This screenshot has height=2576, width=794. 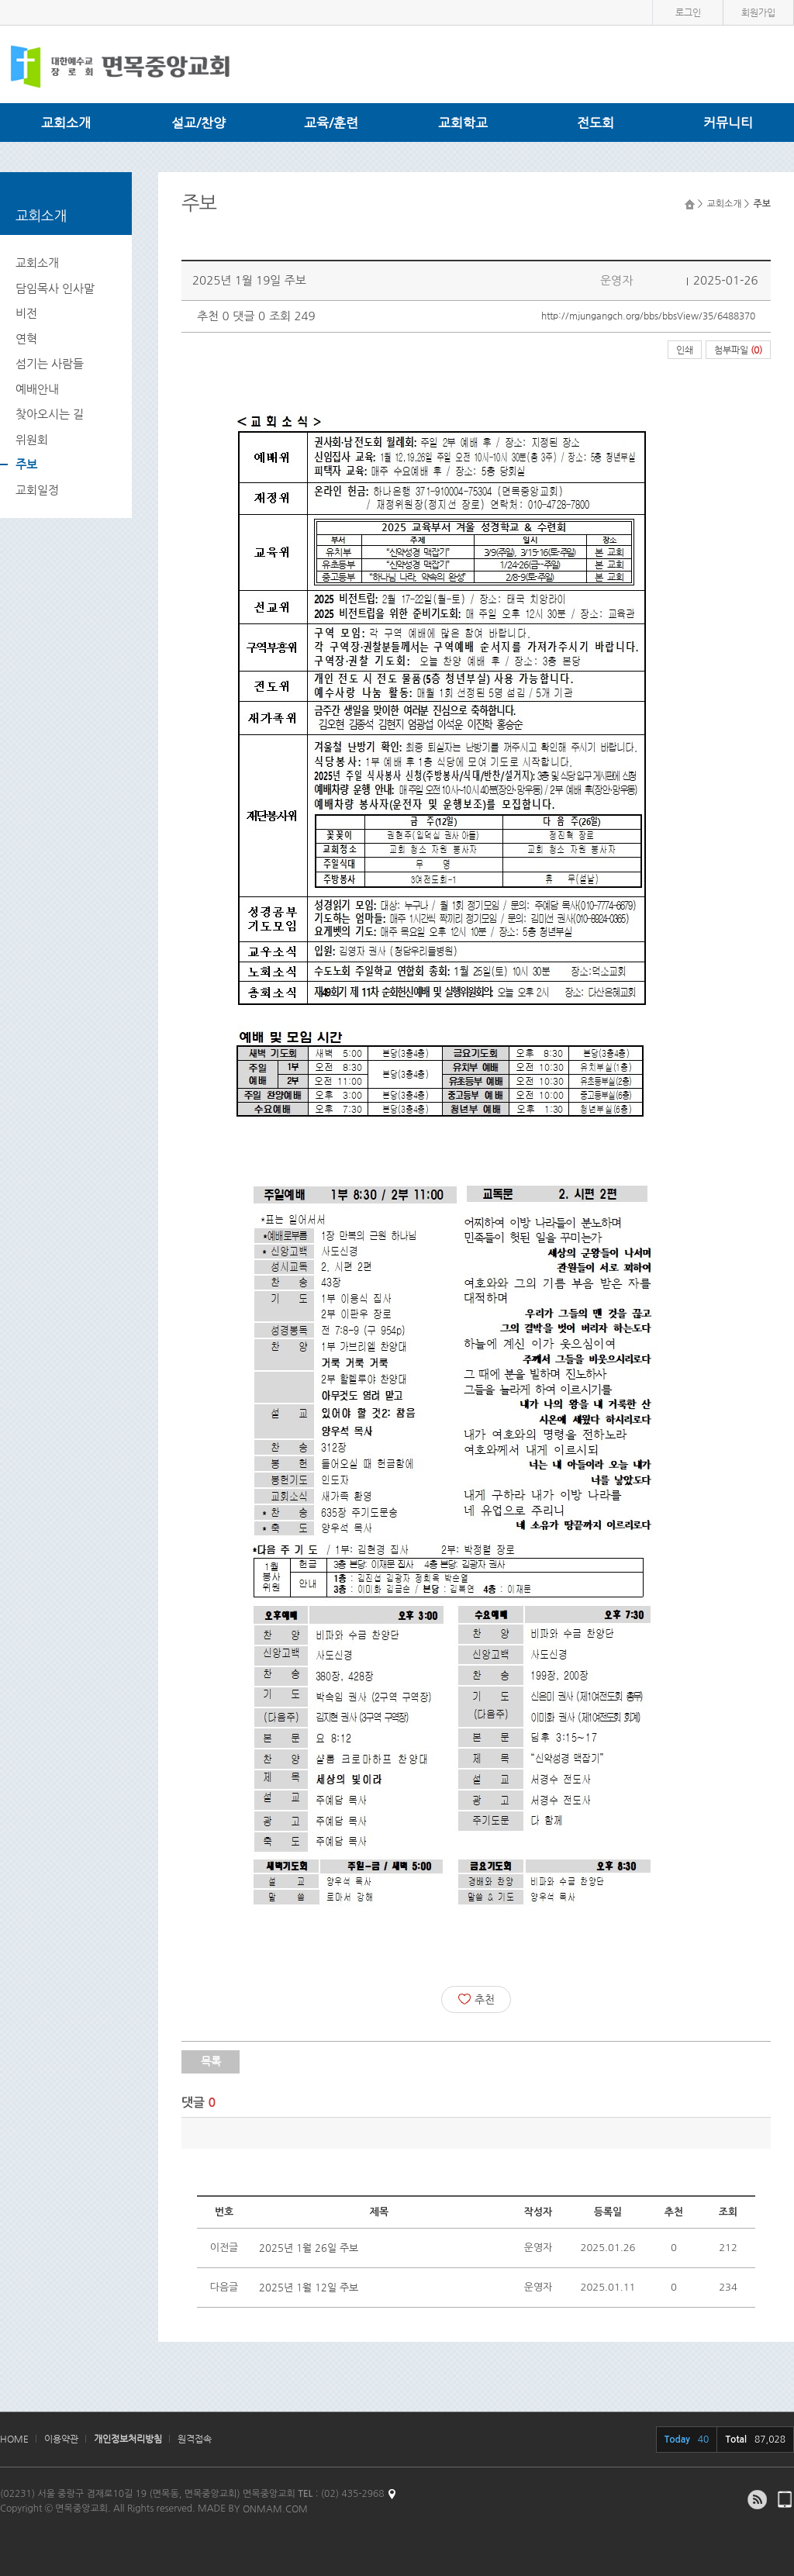 I want to click on 개인정보처리방침, so click(x=128, y=2438).